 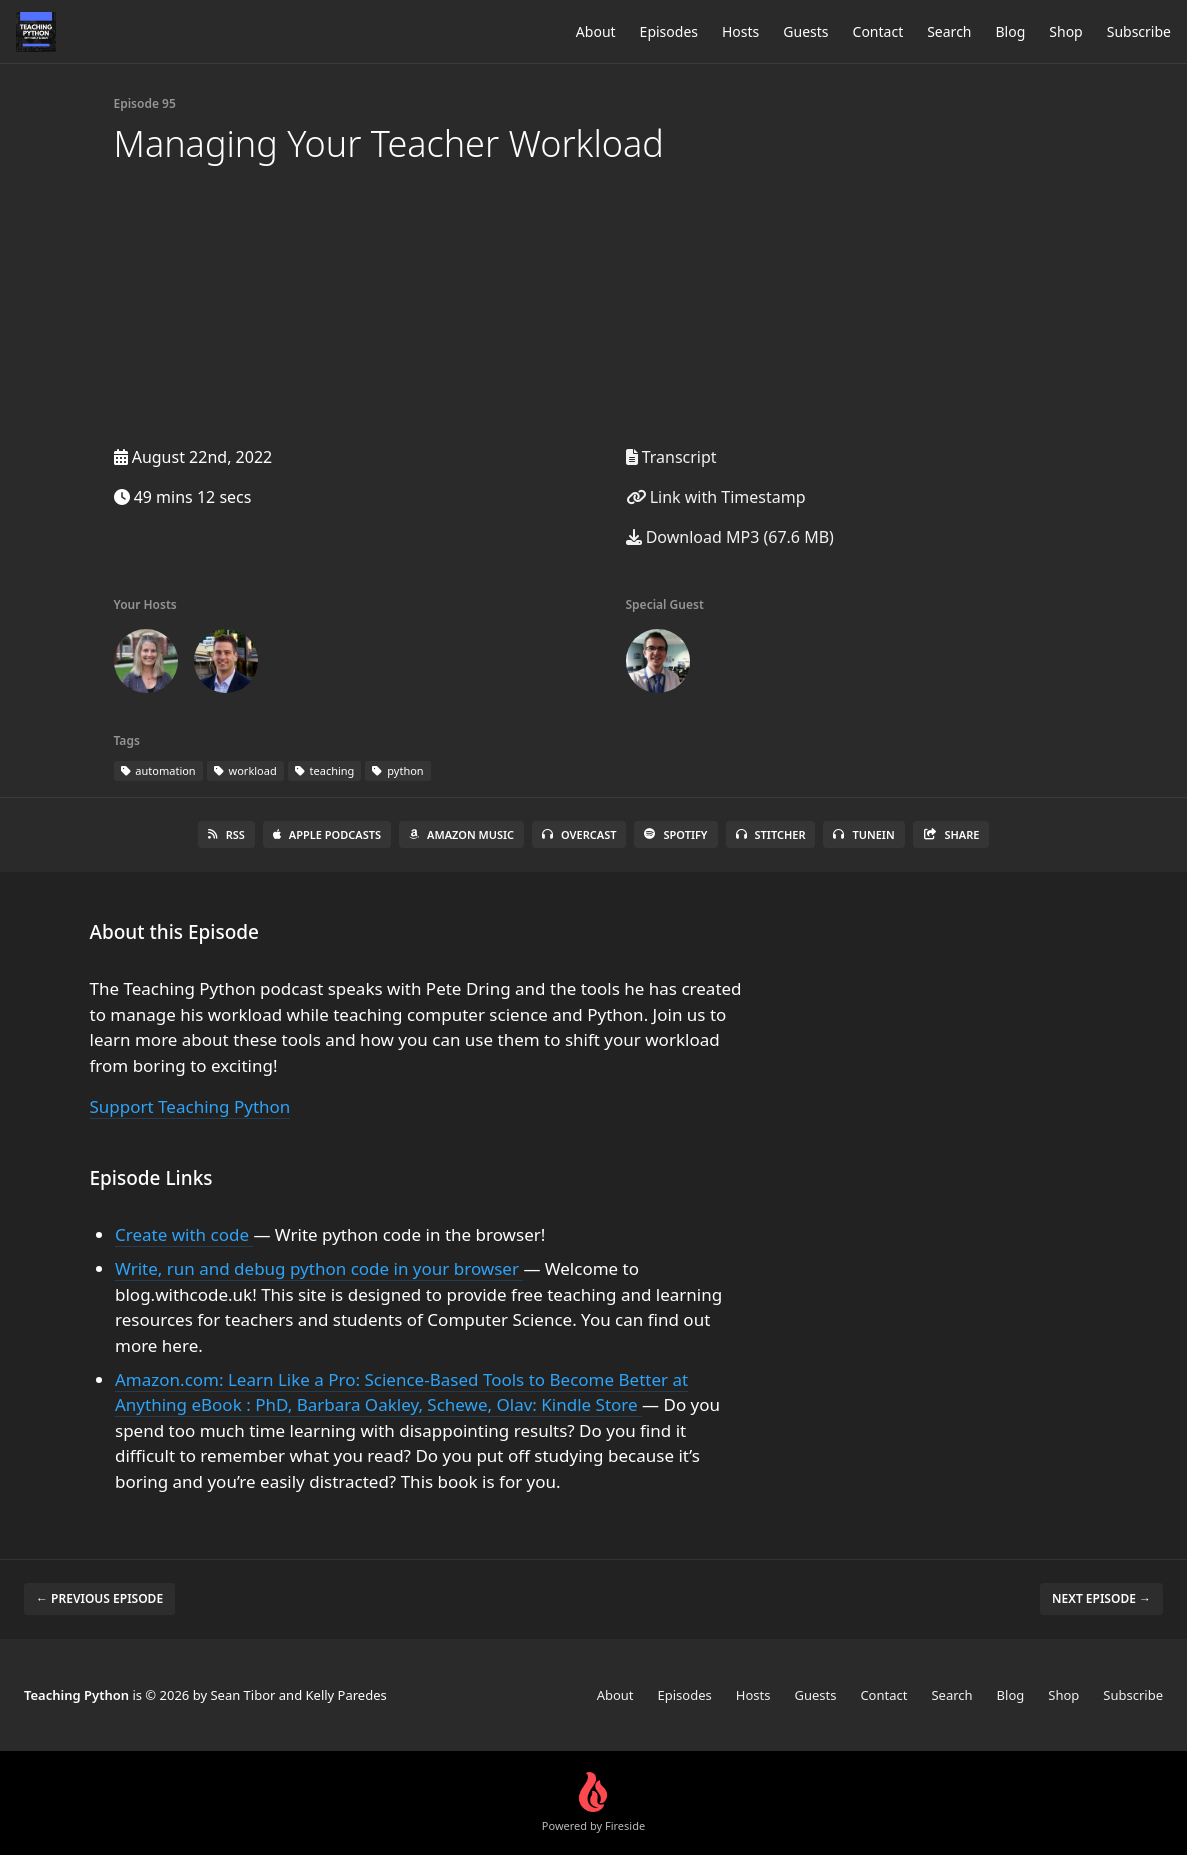 What do you see at coordinates (805, 31) in the screenshot?
I see `Guests` at bounding box center [805, 31].